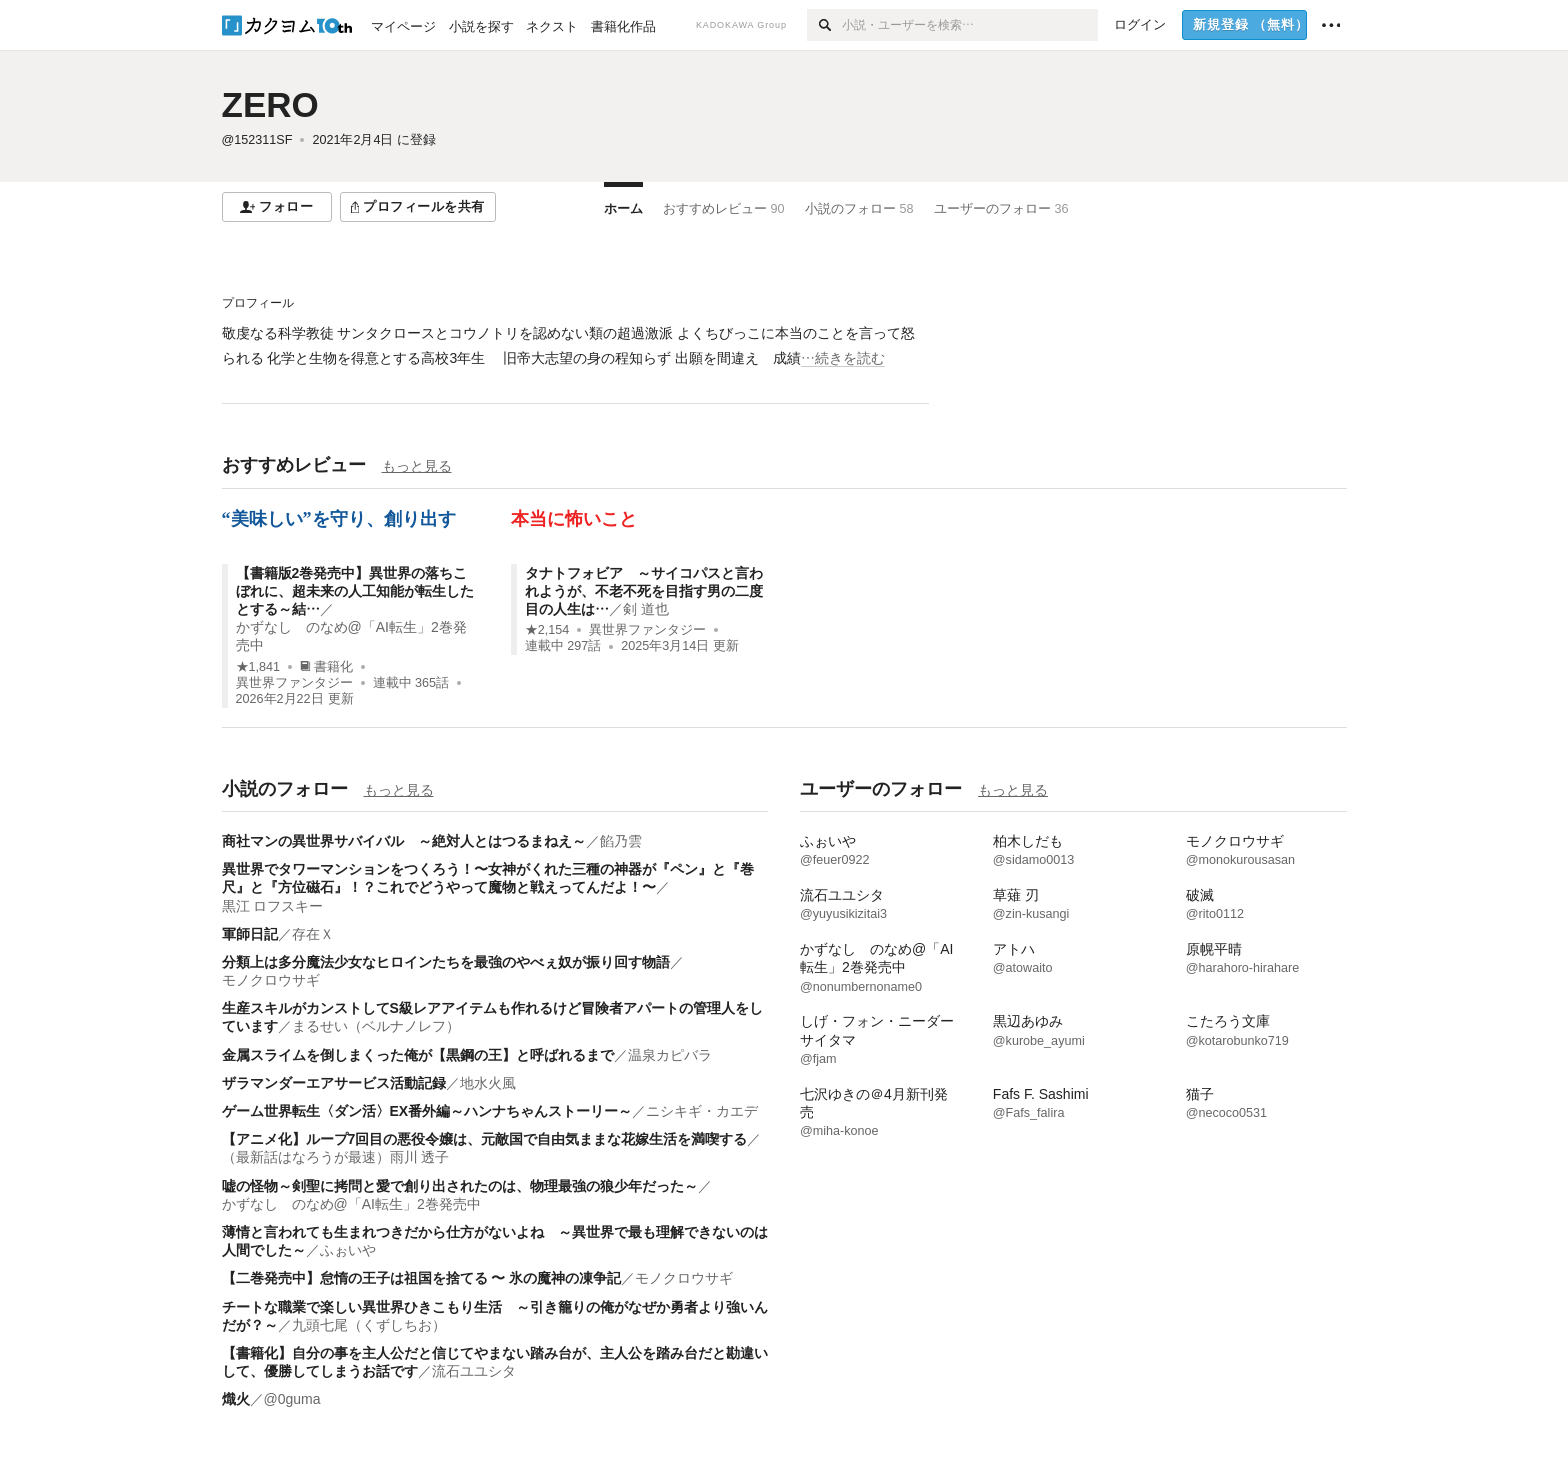 The width and height of the screenshot is (1568, 1460). Describe the element at coordinates (294, 683) in the screenshot. I see `異世界ファンタジー` at that location.